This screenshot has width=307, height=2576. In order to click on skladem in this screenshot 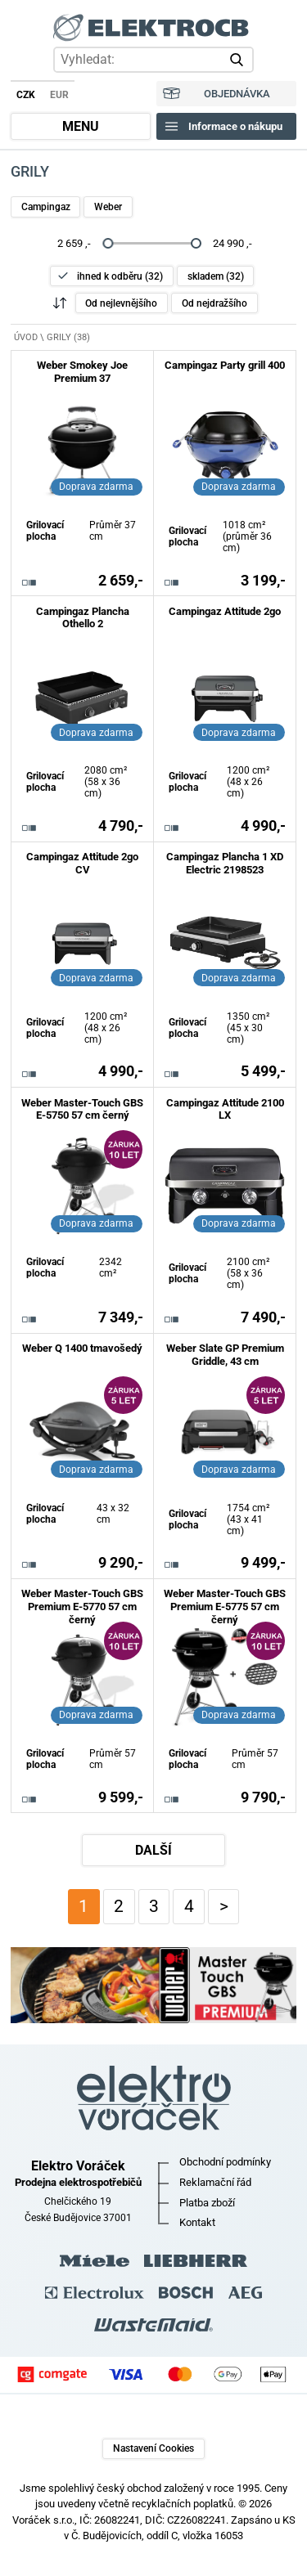, I will do `click(215, 276)`.